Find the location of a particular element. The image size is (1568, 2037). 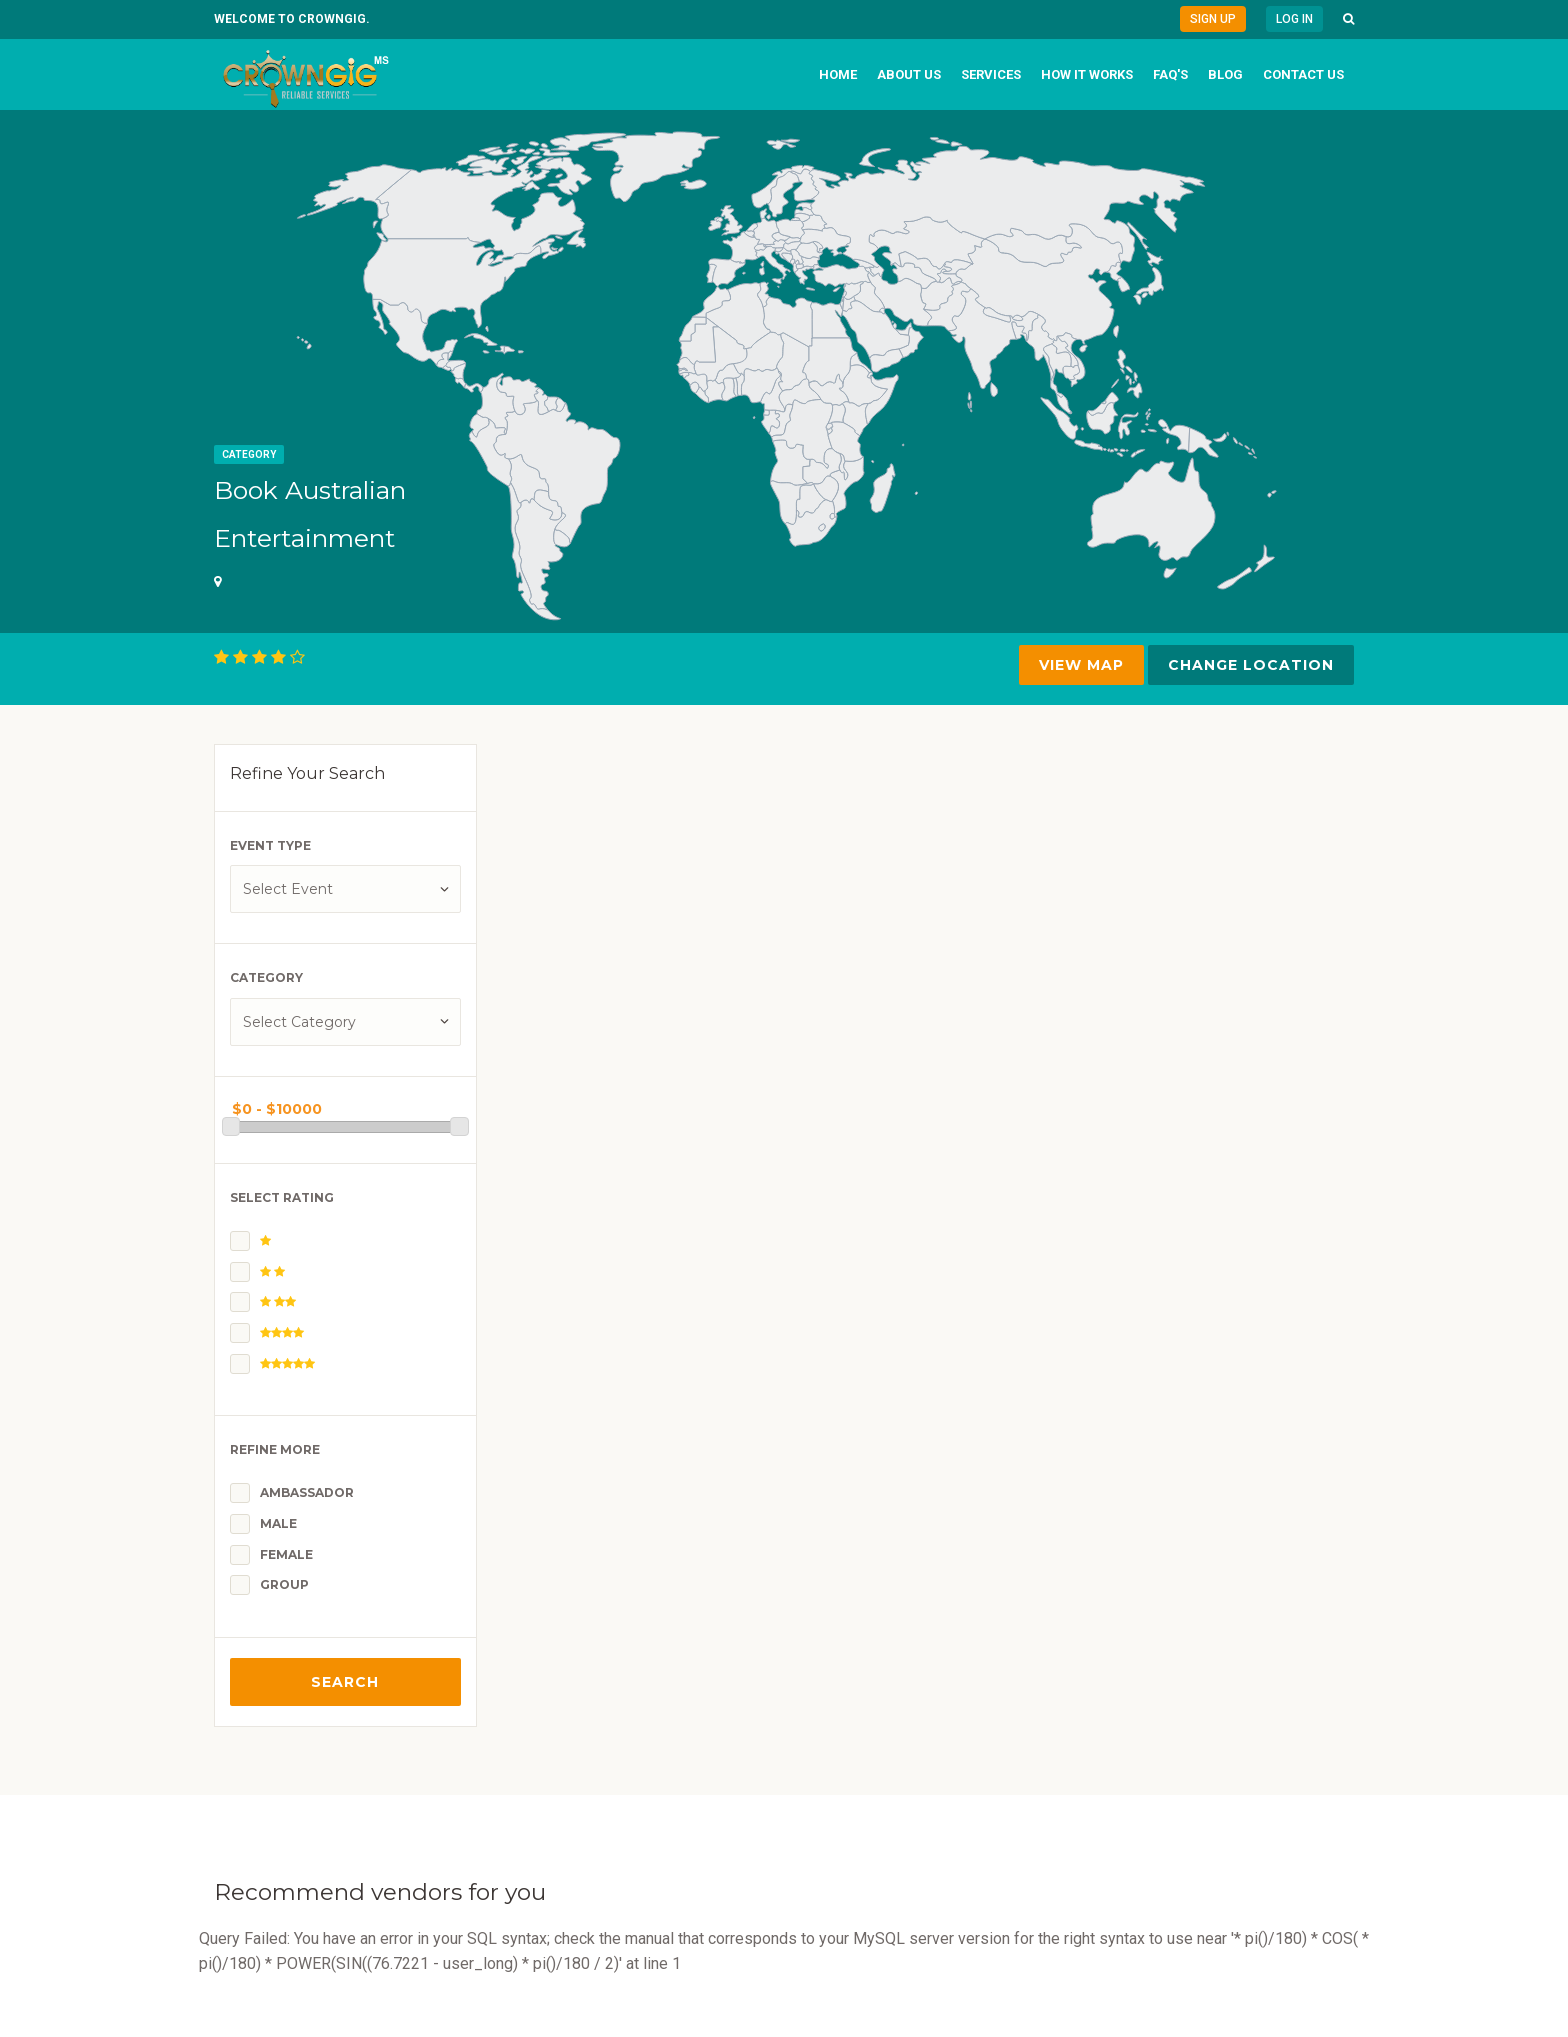

Female is located at coordinates (286, 1554).